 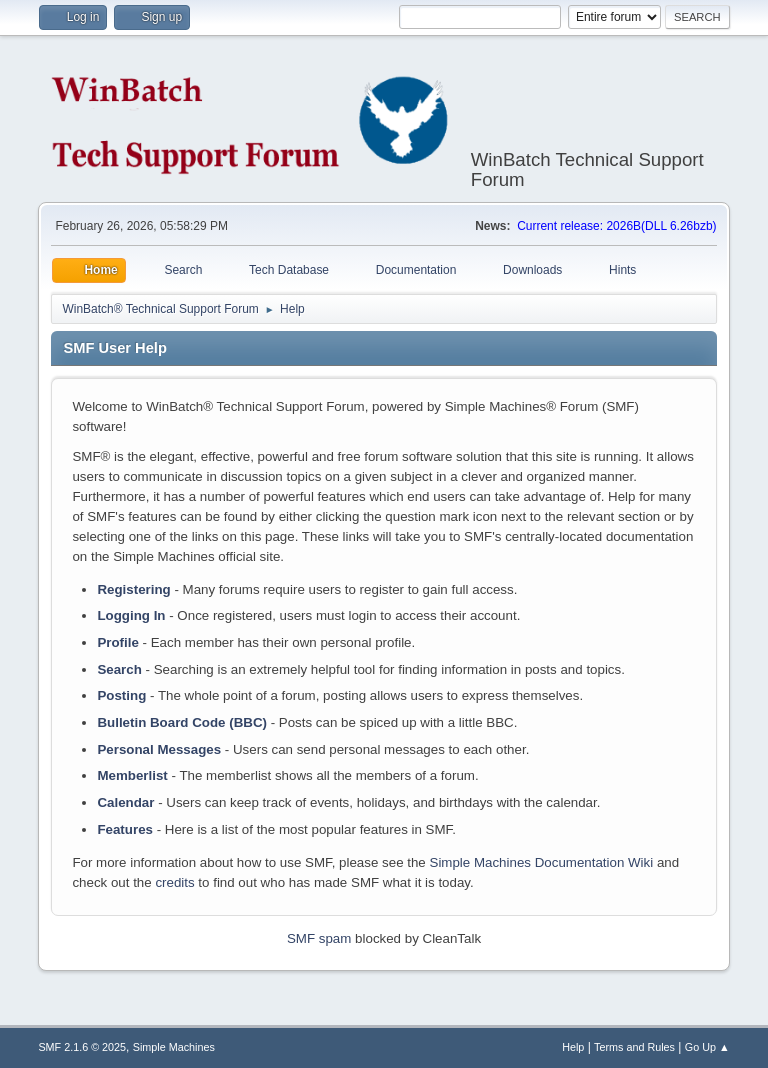 I want to click on Simple Machines Documentation Wiki, so click(x=542, y=862).